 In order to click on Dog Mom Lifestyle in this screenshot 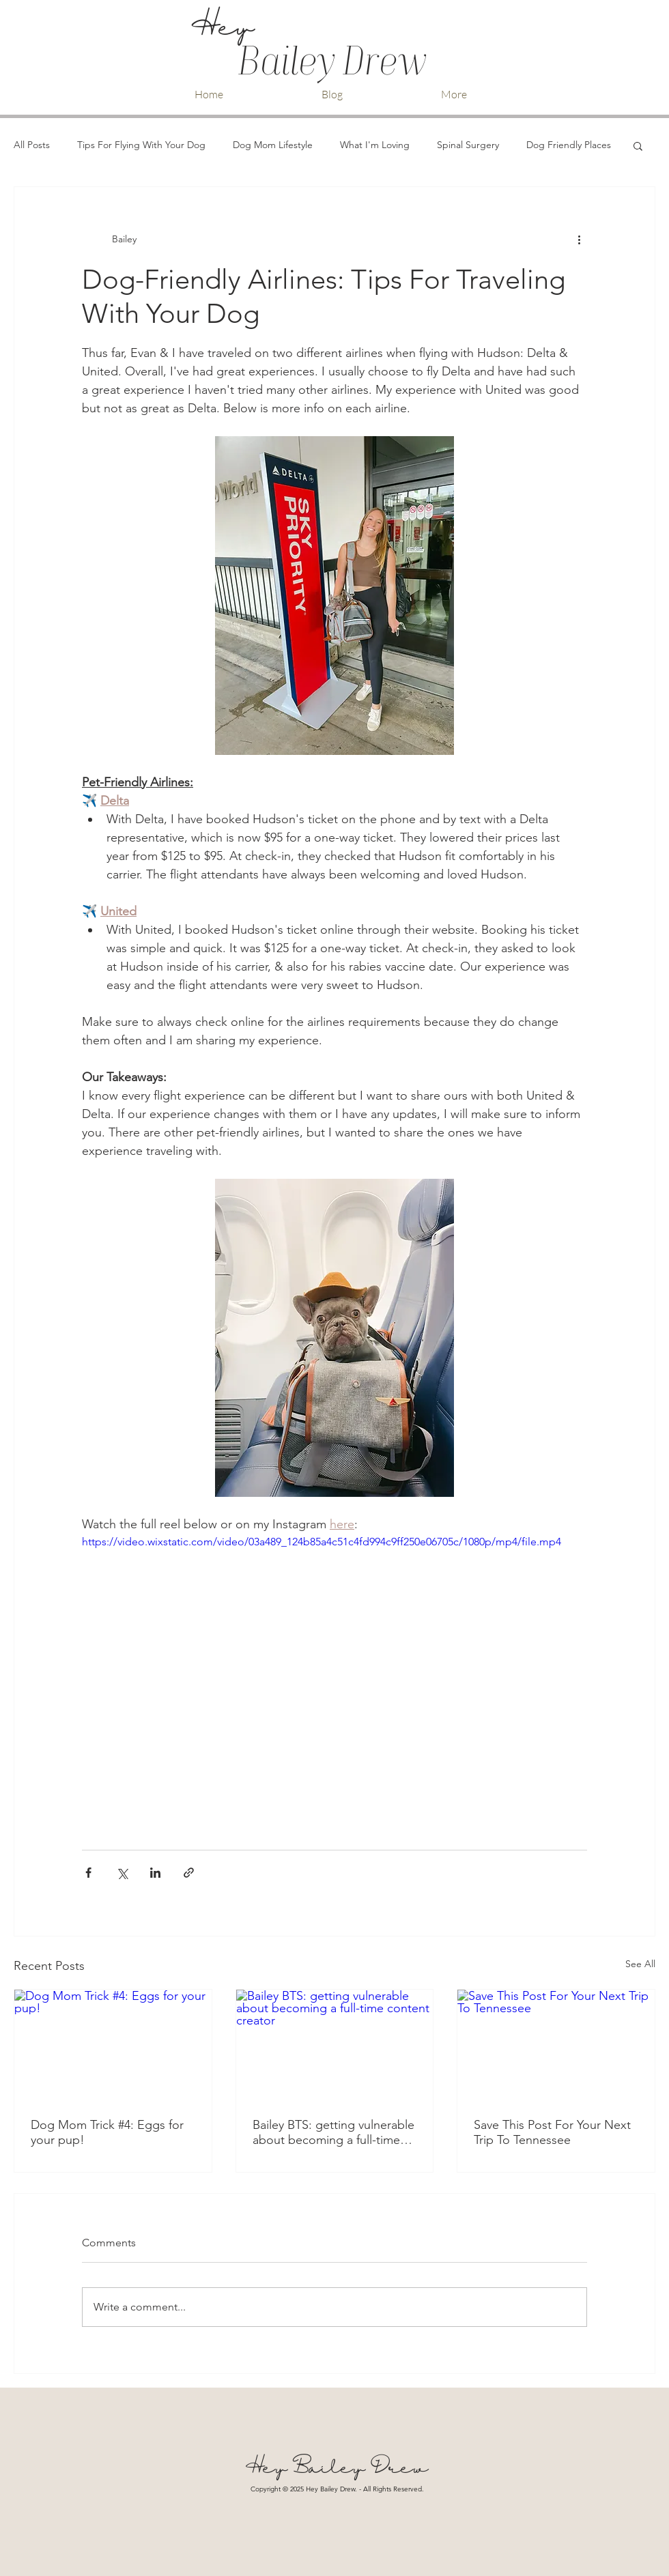, I will do `click(273, 145)`.